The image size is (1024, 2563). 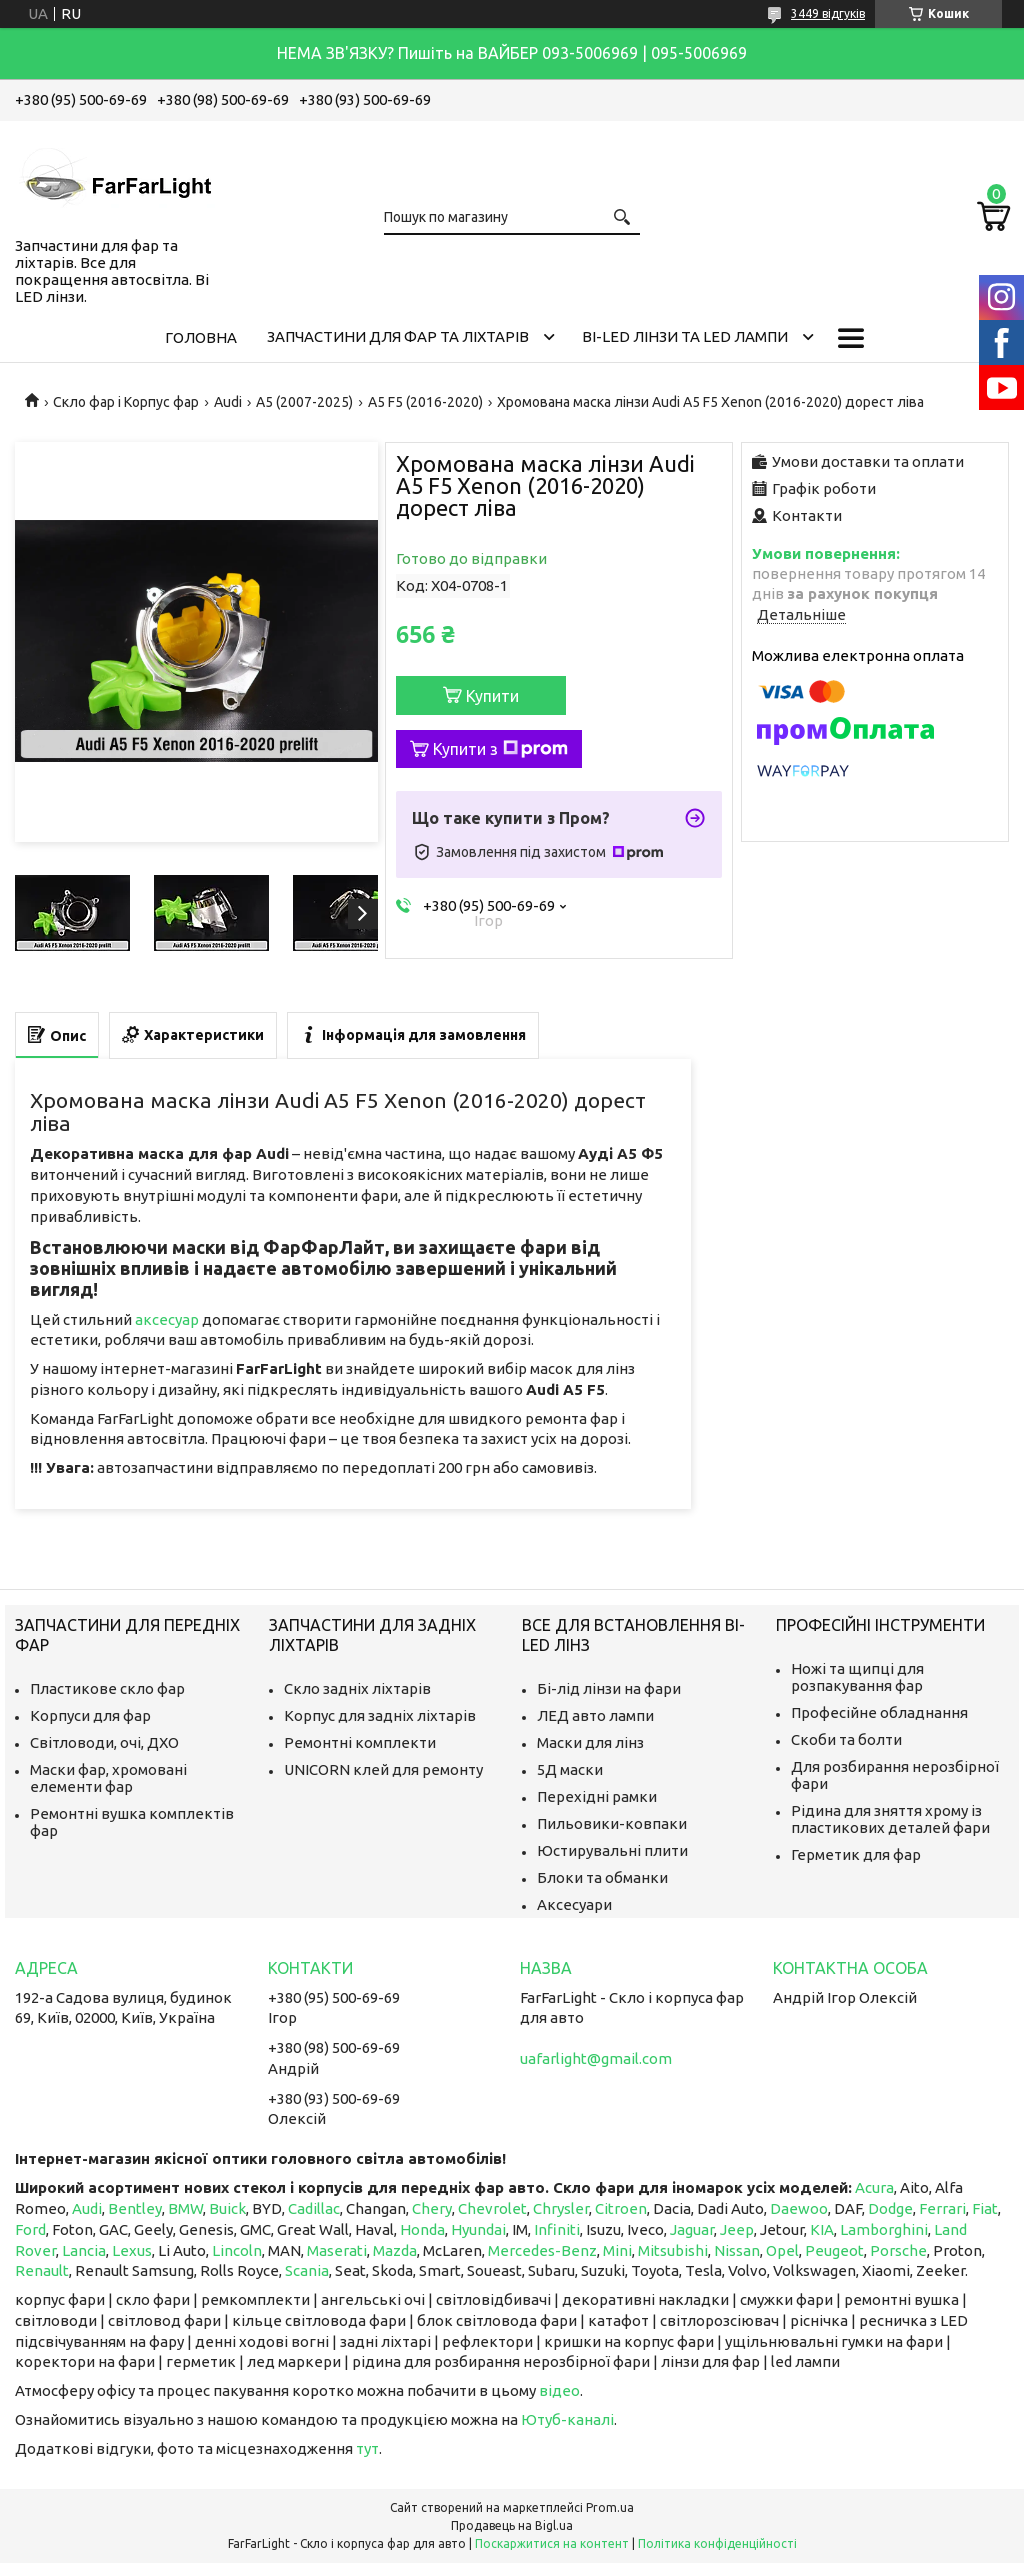 What do you see at coordinates (107, 1688) in the screenshot?
I see `Пластикове скло фар` at bounding box center [107, 1688].